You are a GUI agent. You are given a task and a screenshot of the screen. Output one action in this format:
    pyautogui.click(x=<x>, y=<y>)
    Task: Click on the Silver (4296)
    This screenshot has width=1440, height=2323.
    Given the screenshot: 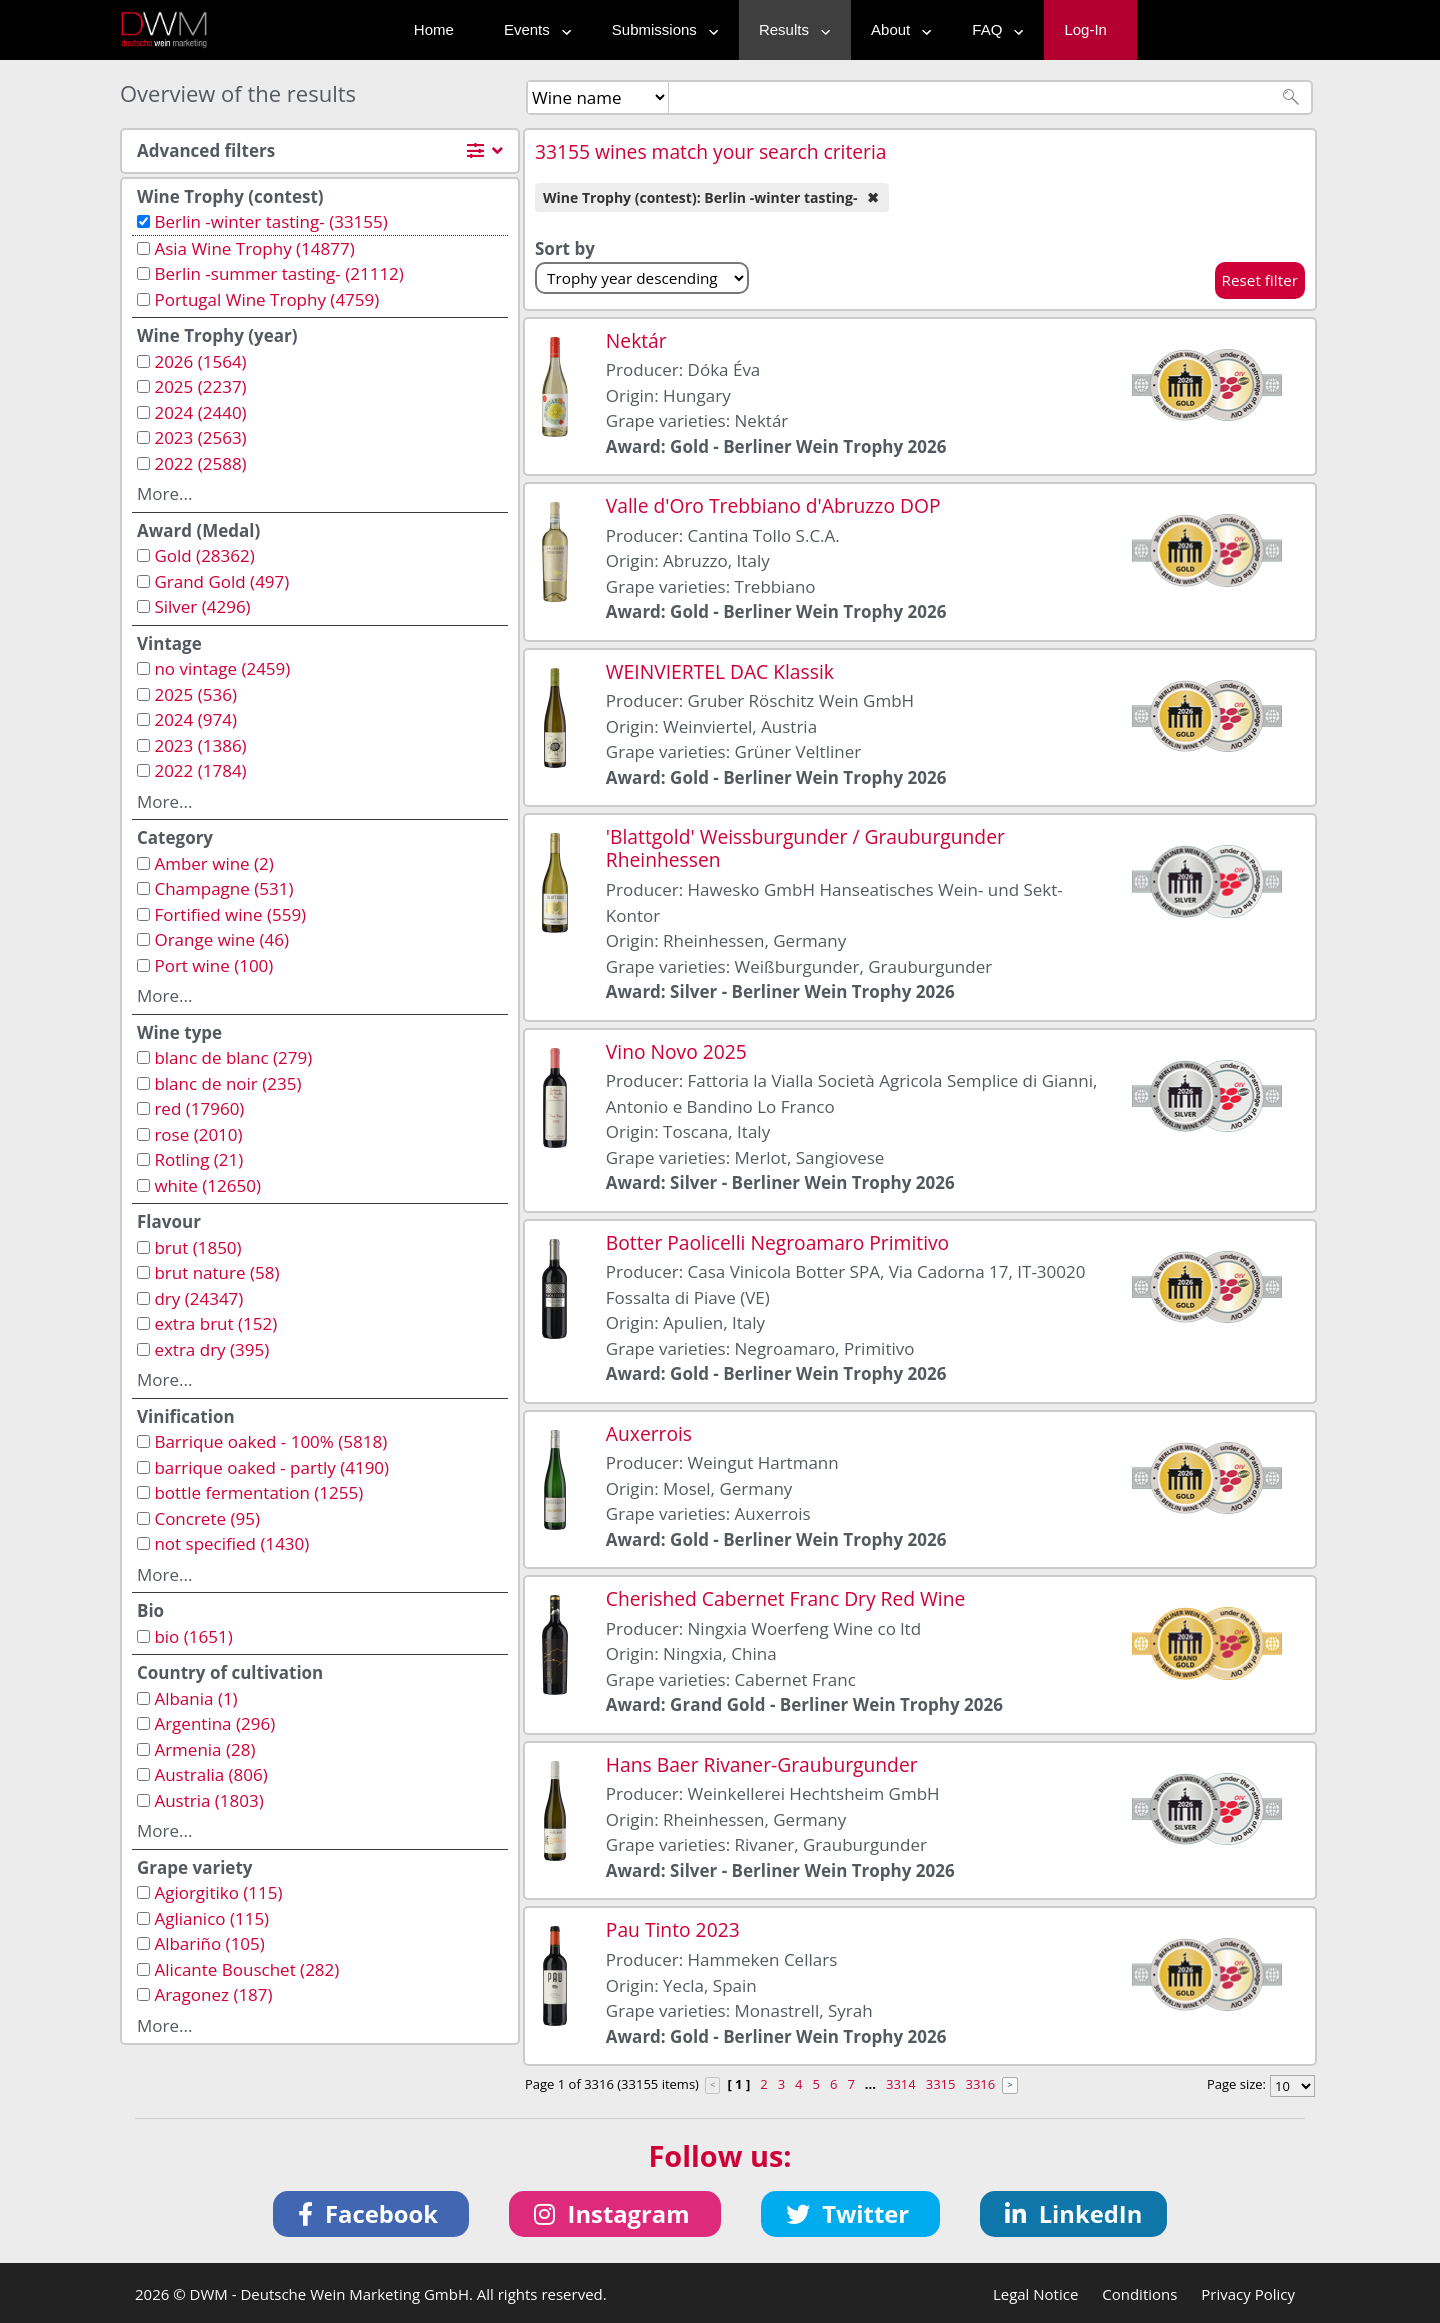 What is the action you would take?
    pyautogui.click(x=202, y=606)
    